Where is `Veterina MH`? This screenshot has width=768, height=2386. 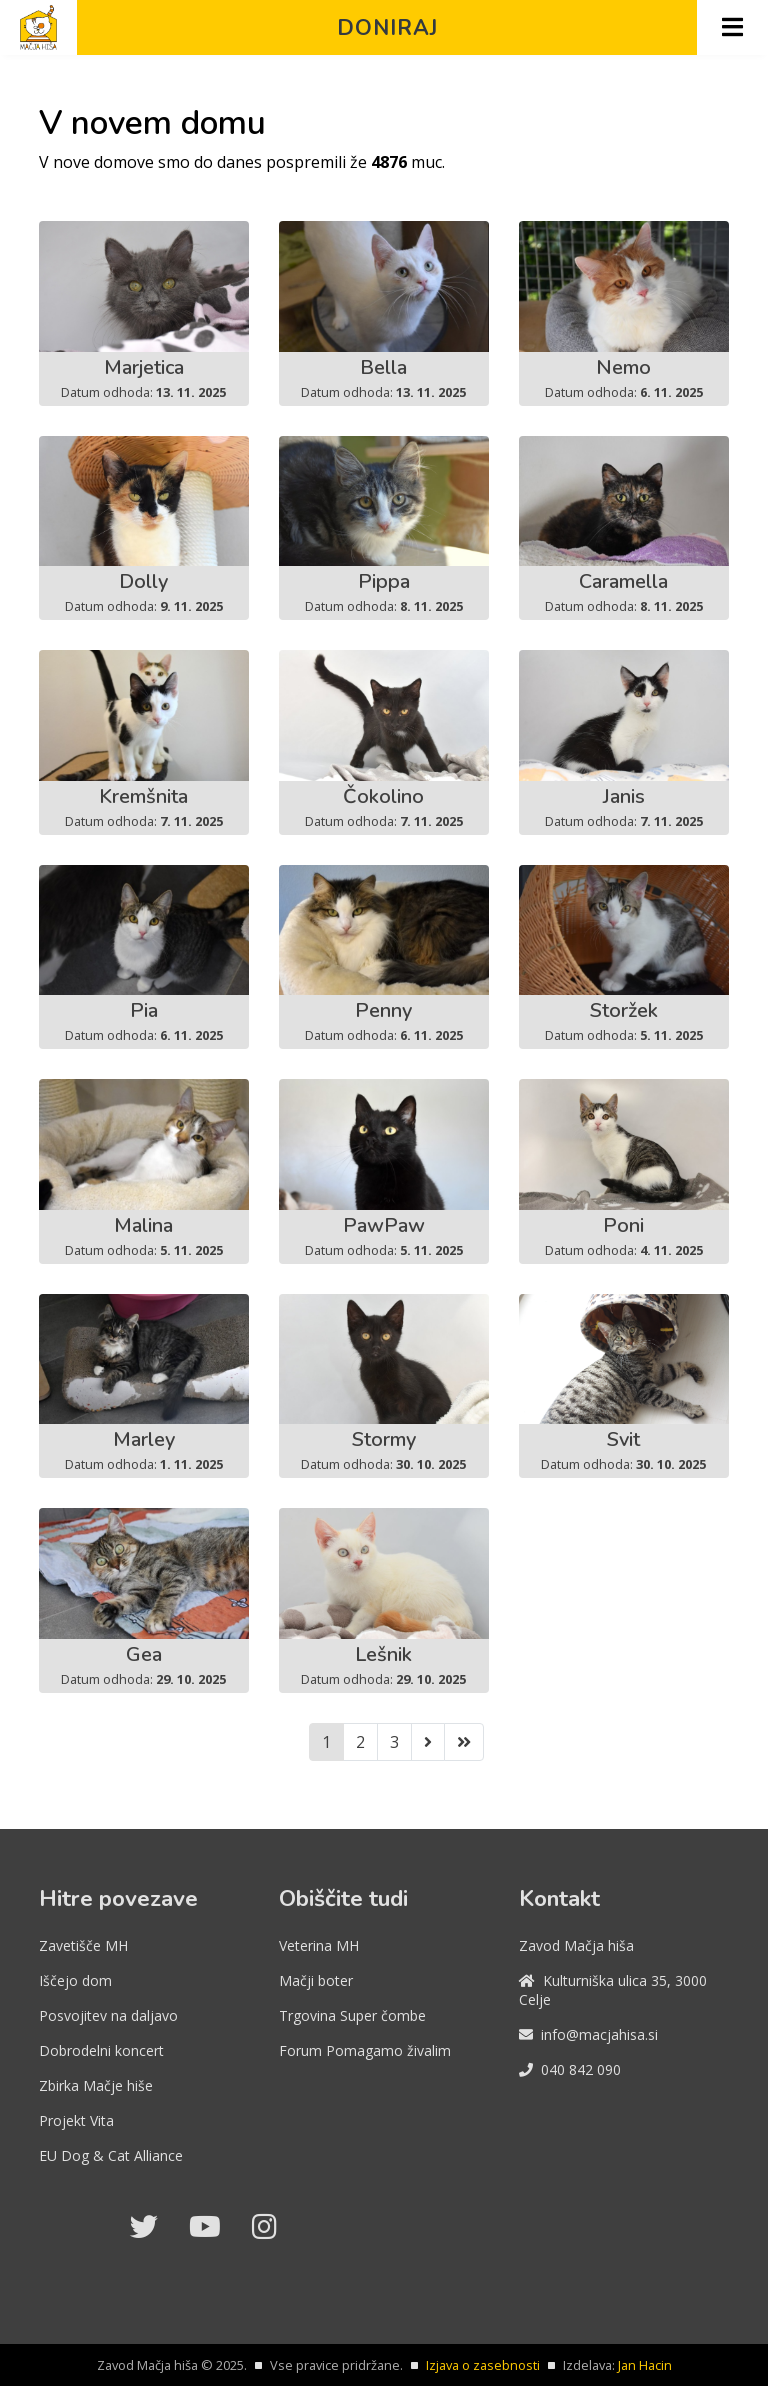 Veterina MH is located at coordinates (319, 1945).